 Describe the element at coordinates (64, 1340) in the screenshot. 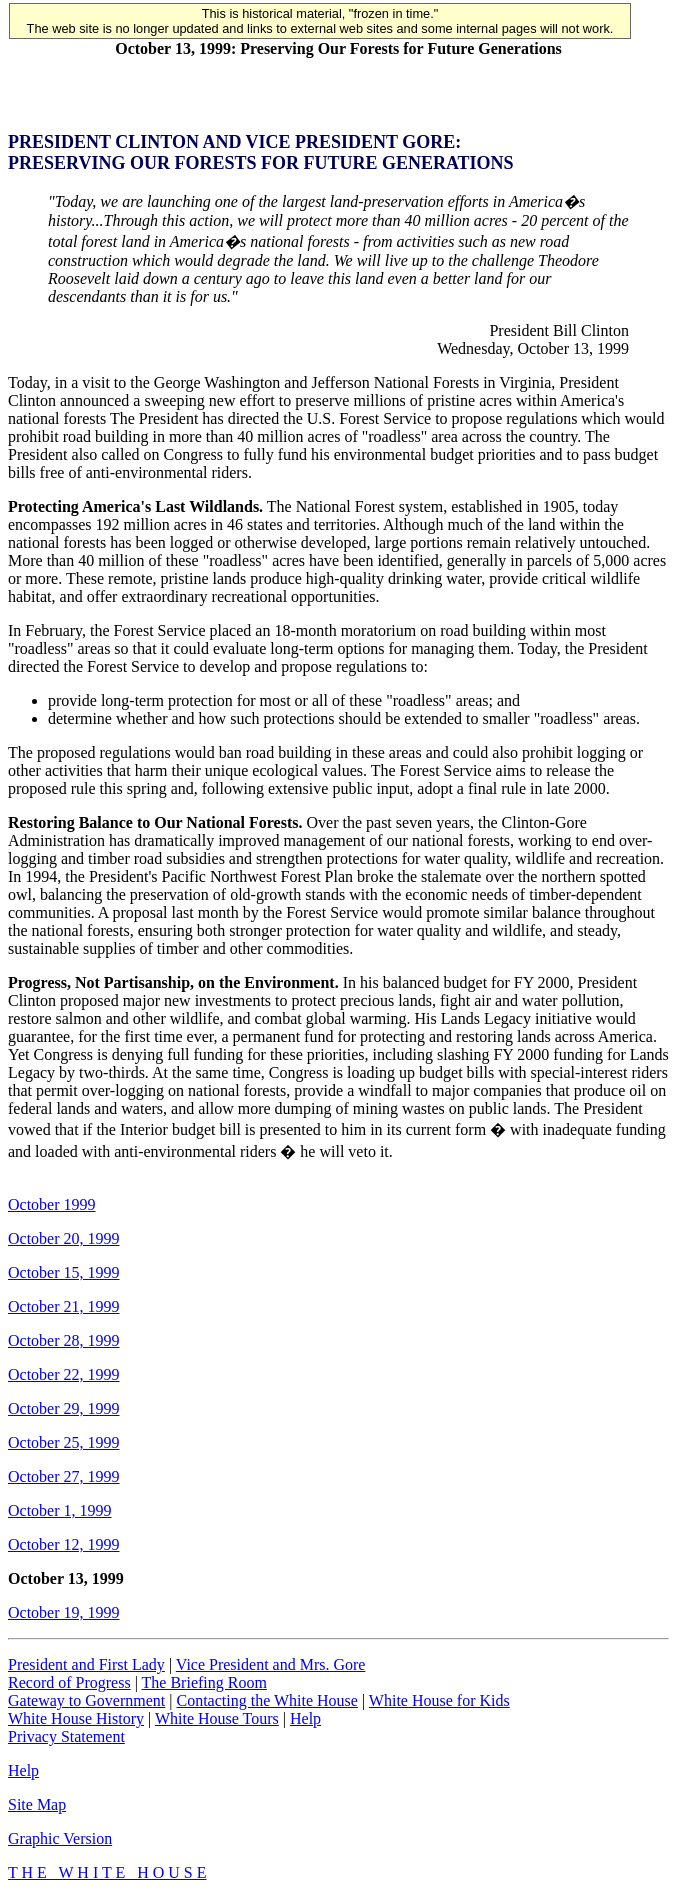

I see `October 28, 1999` at that location.